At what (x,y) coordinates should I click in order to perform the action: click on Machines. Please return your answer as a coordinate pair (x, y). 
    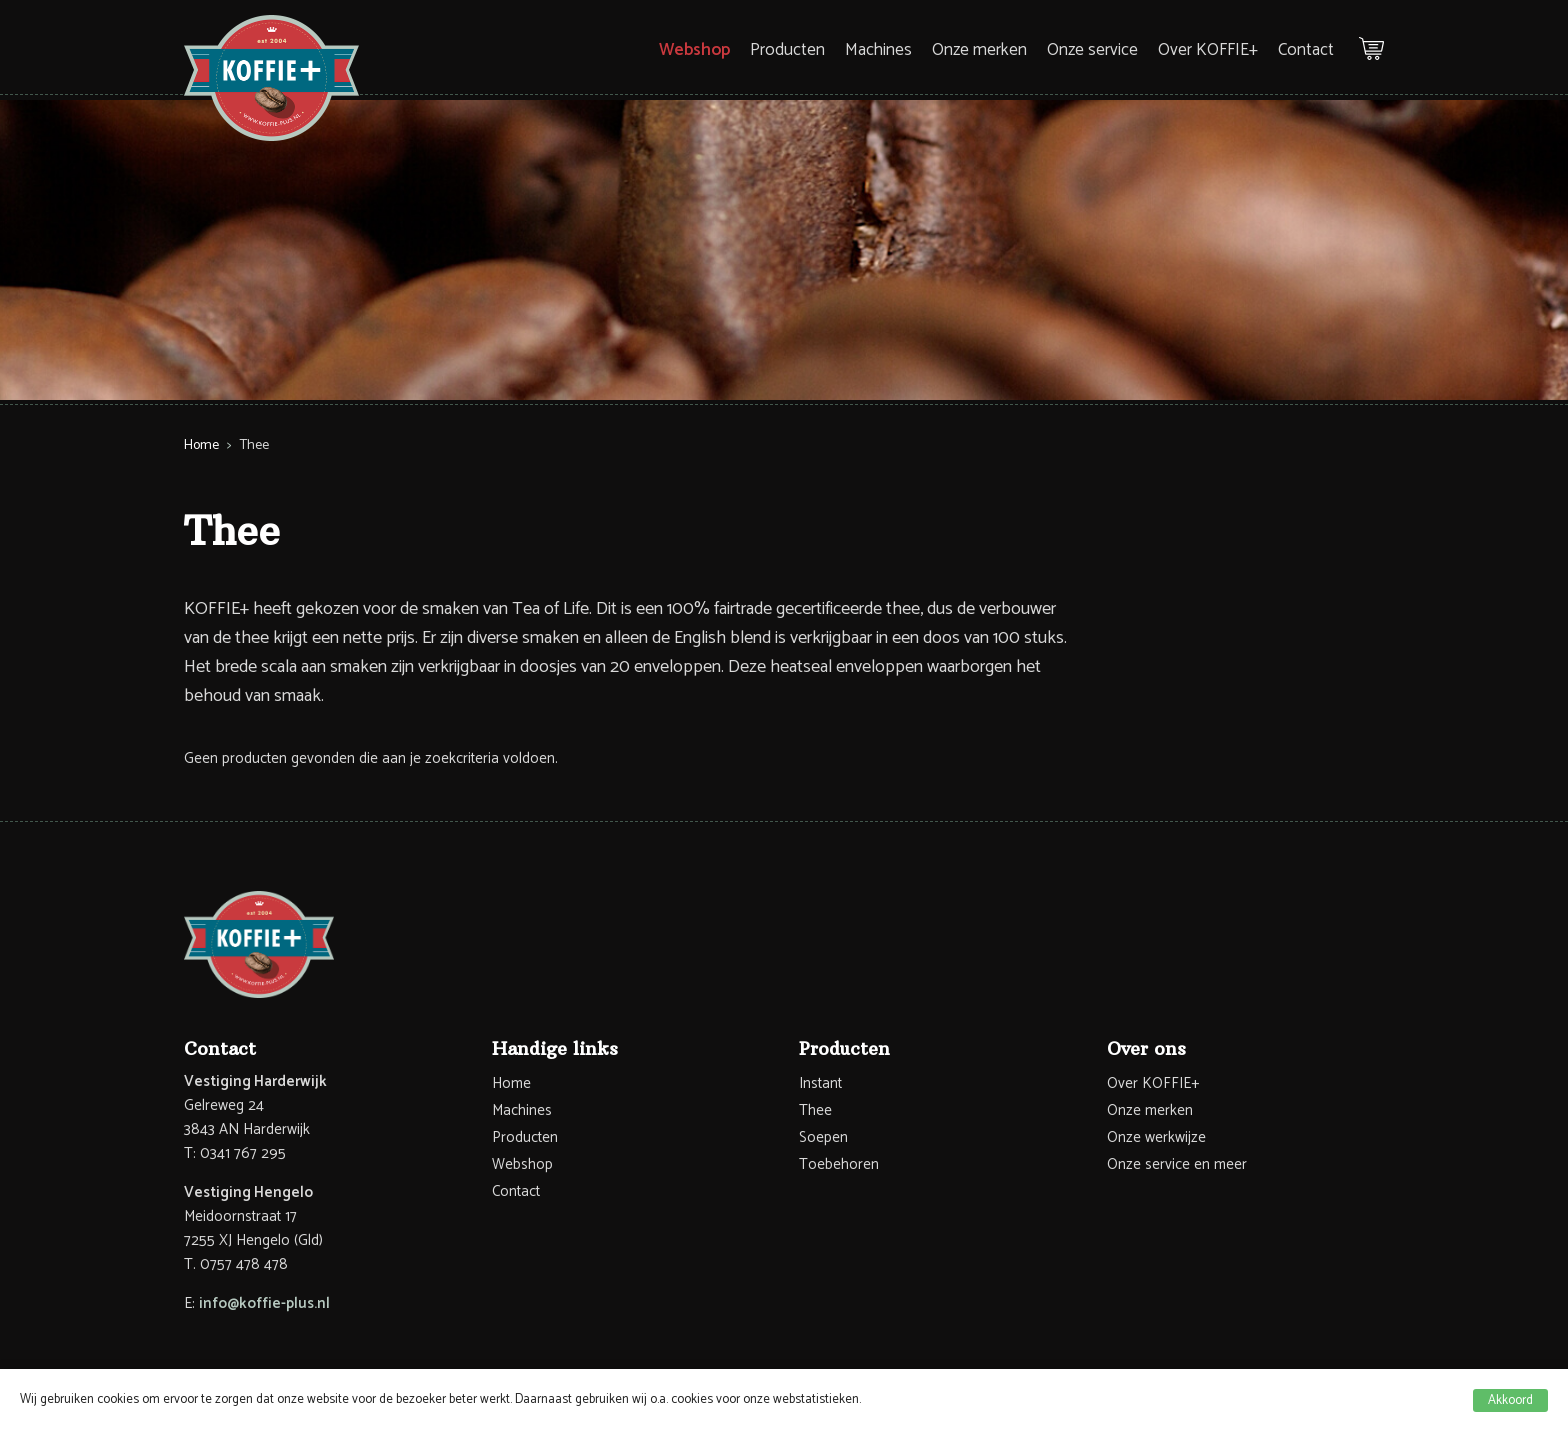
    Looking at the image, I should click on (878, 50).